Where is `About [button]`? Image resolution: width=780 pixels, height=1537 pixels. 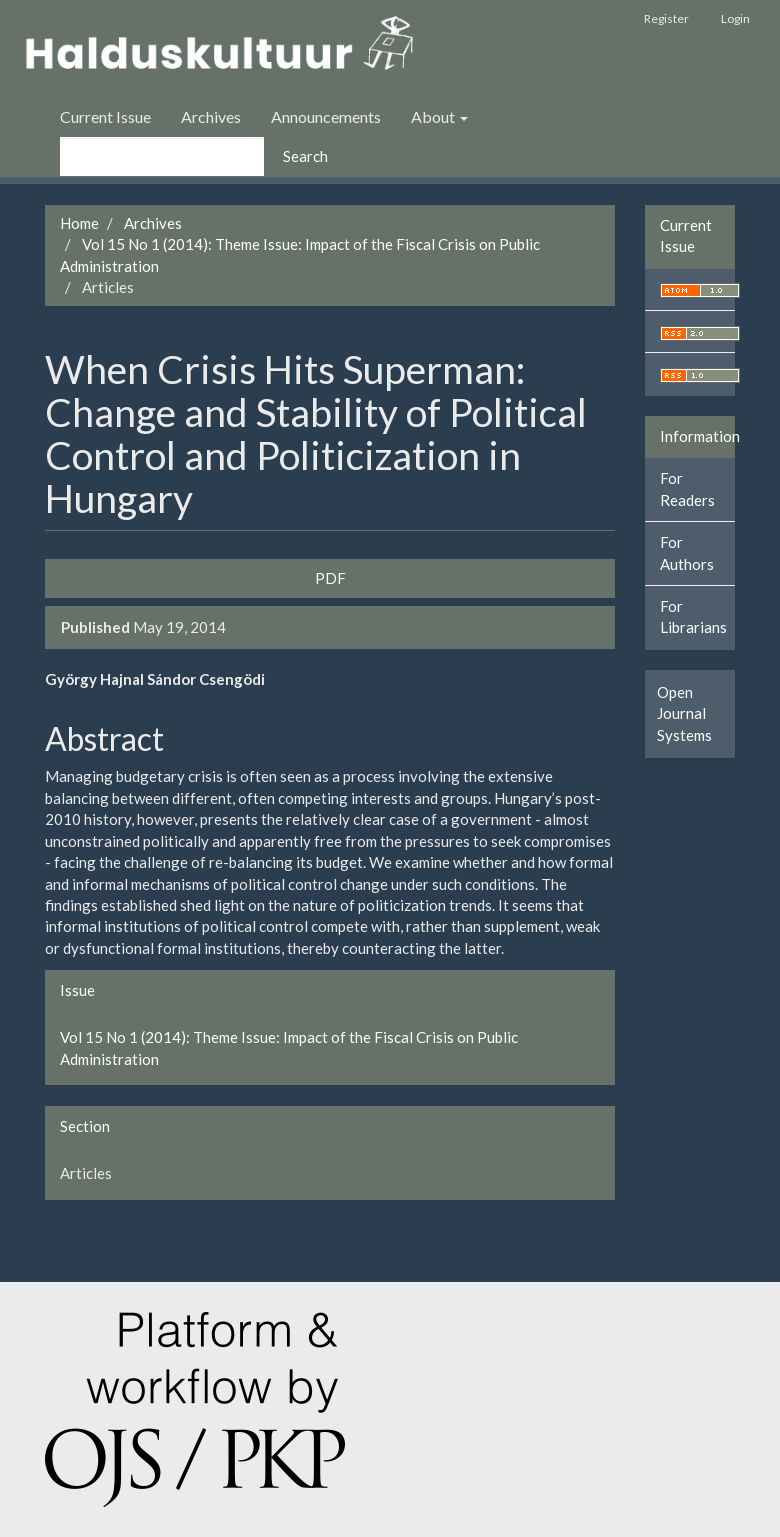 About [button] is located at coordinates (439, 116).